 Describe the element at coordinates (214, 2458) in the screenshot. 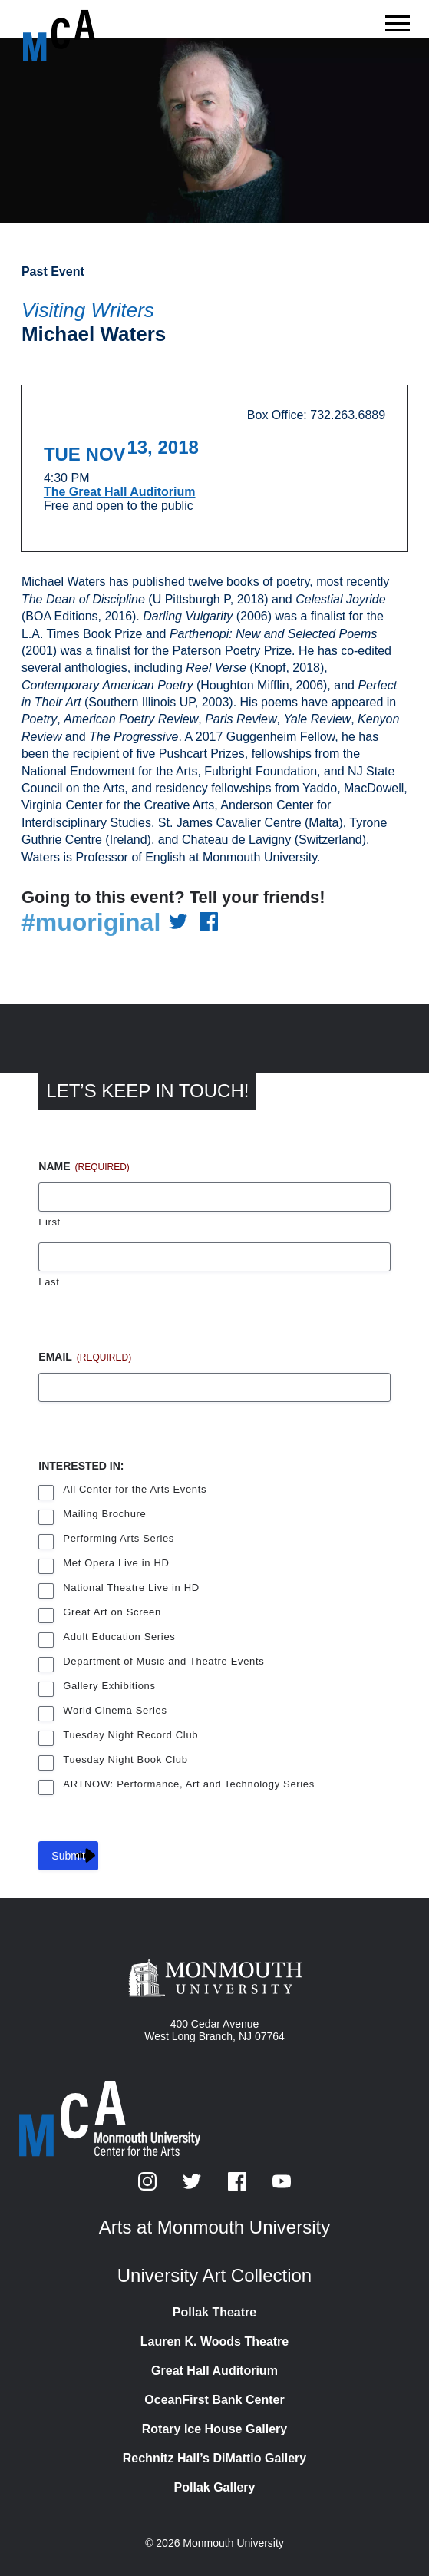

I see `Rechnitz Hall’s DiMattio Gallery` at that location.